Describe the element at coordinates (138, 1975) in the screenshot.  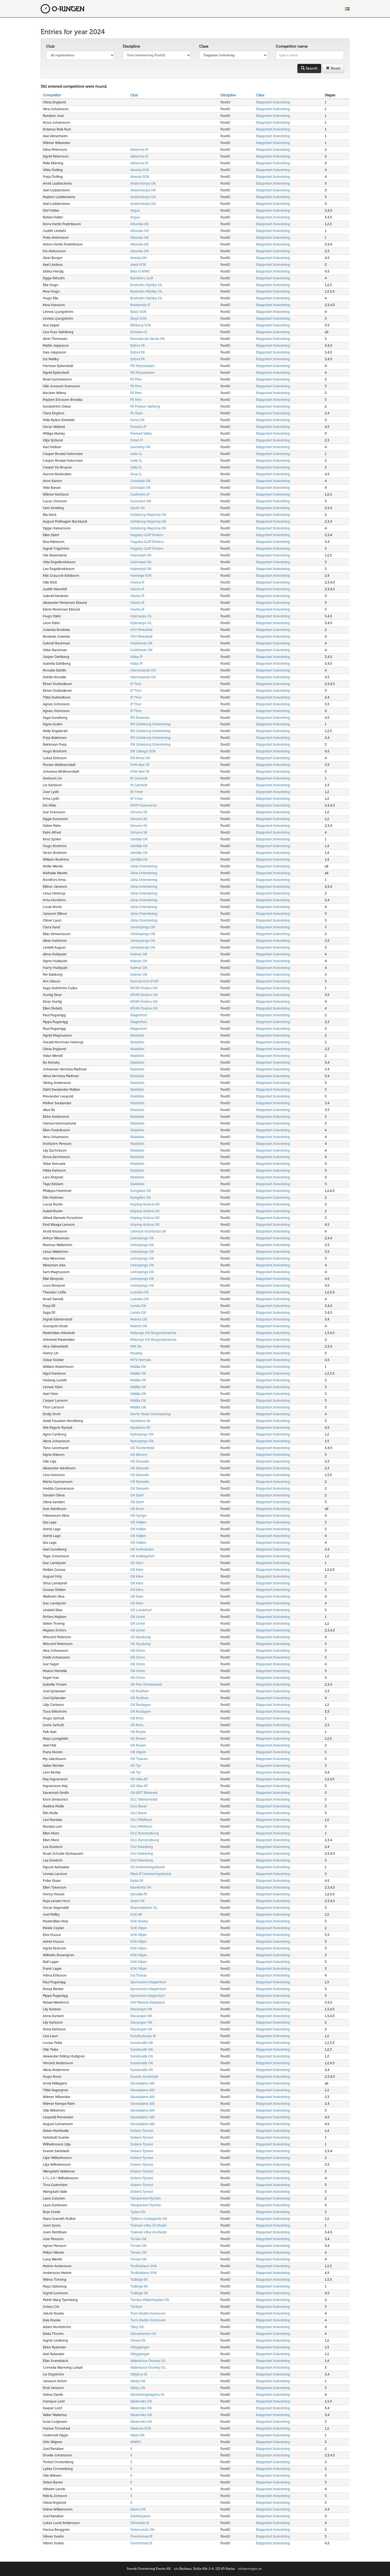
I see `Sol Tranås` at that location.